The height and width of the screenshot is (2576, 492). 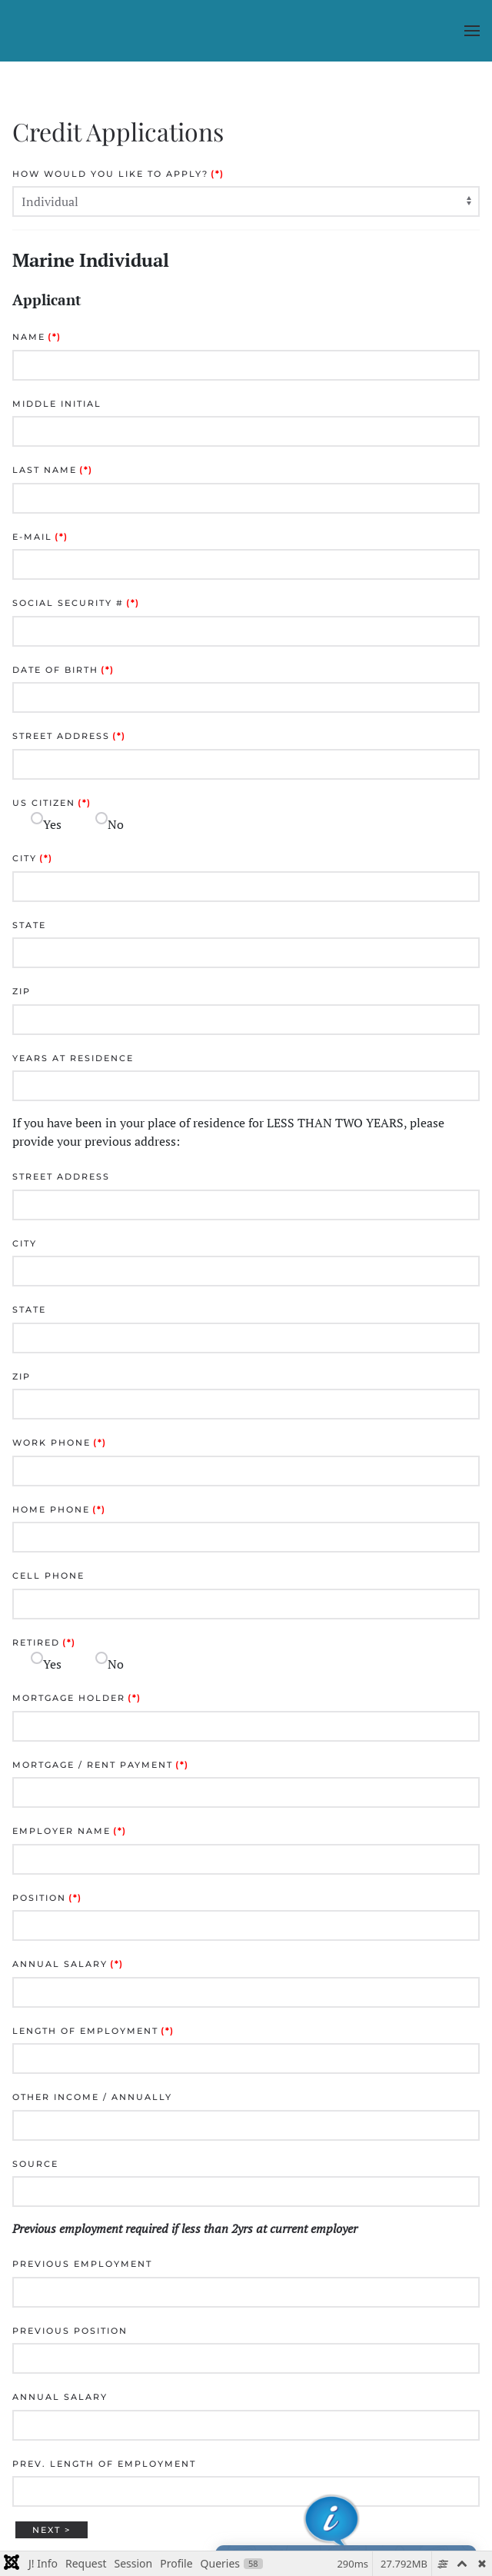 What do you see at coordinates (51, 802) in the screenshot?
I see `US Citizen` at bounding box center [51, 802].